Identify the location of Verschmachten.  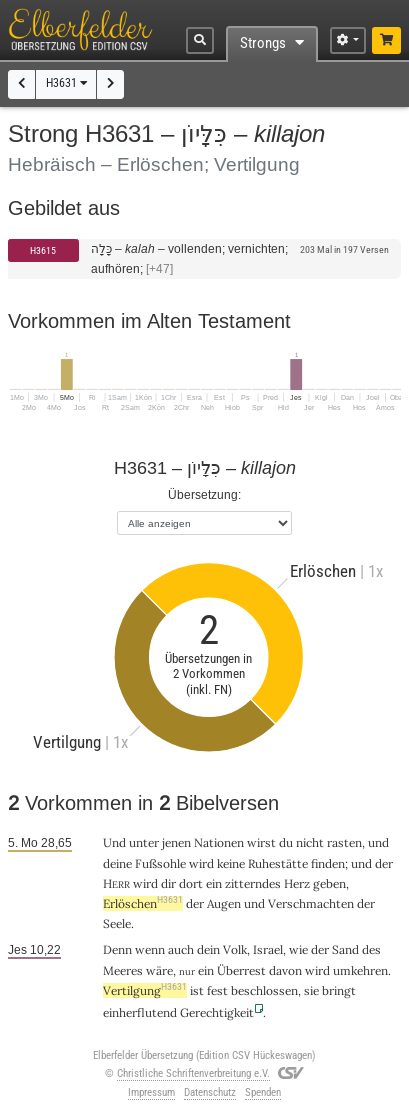
(311, 903).